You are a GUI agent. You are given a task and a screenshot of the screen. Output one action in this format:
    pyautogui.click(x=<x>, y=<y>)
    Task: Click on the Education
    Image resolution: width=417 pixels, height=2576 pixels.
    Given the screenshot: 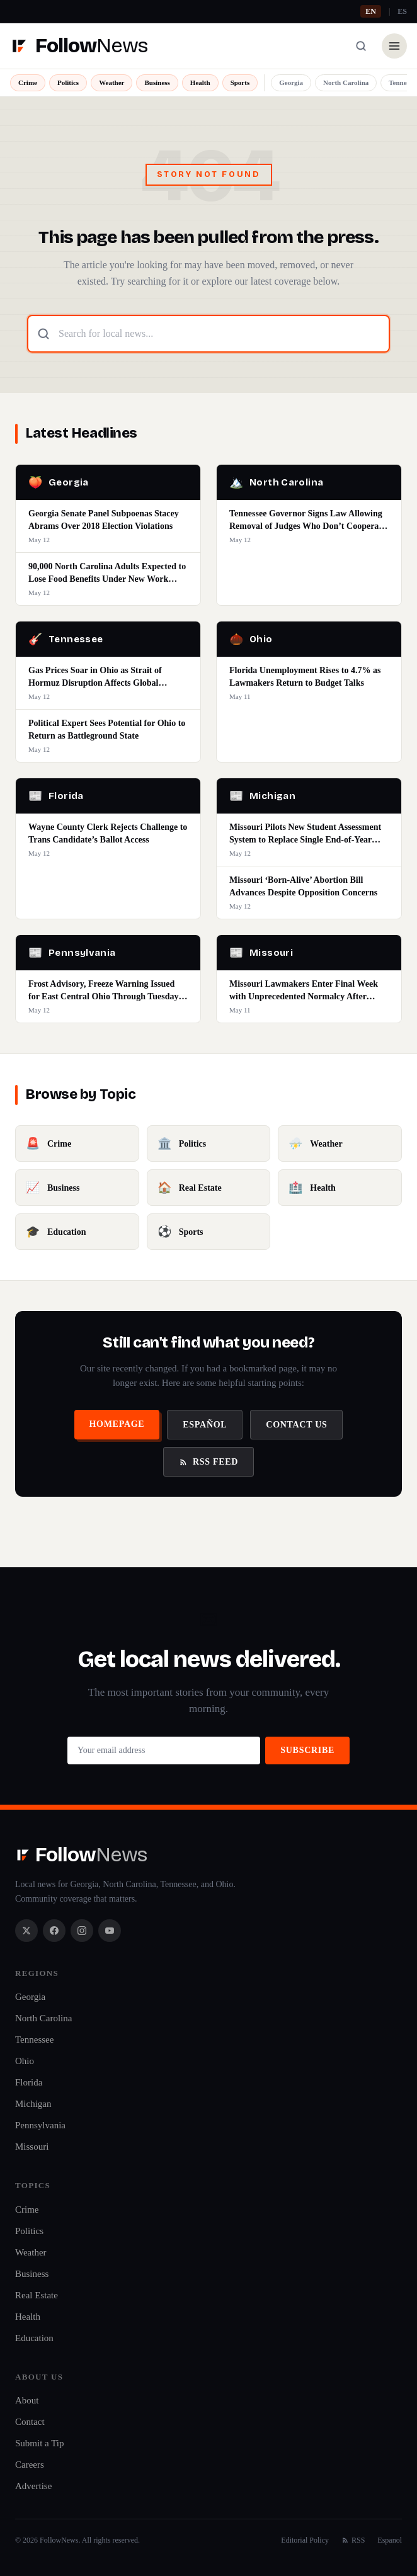 What is the action you would take?
    pyautogui.click(x=34, y=2338)
    